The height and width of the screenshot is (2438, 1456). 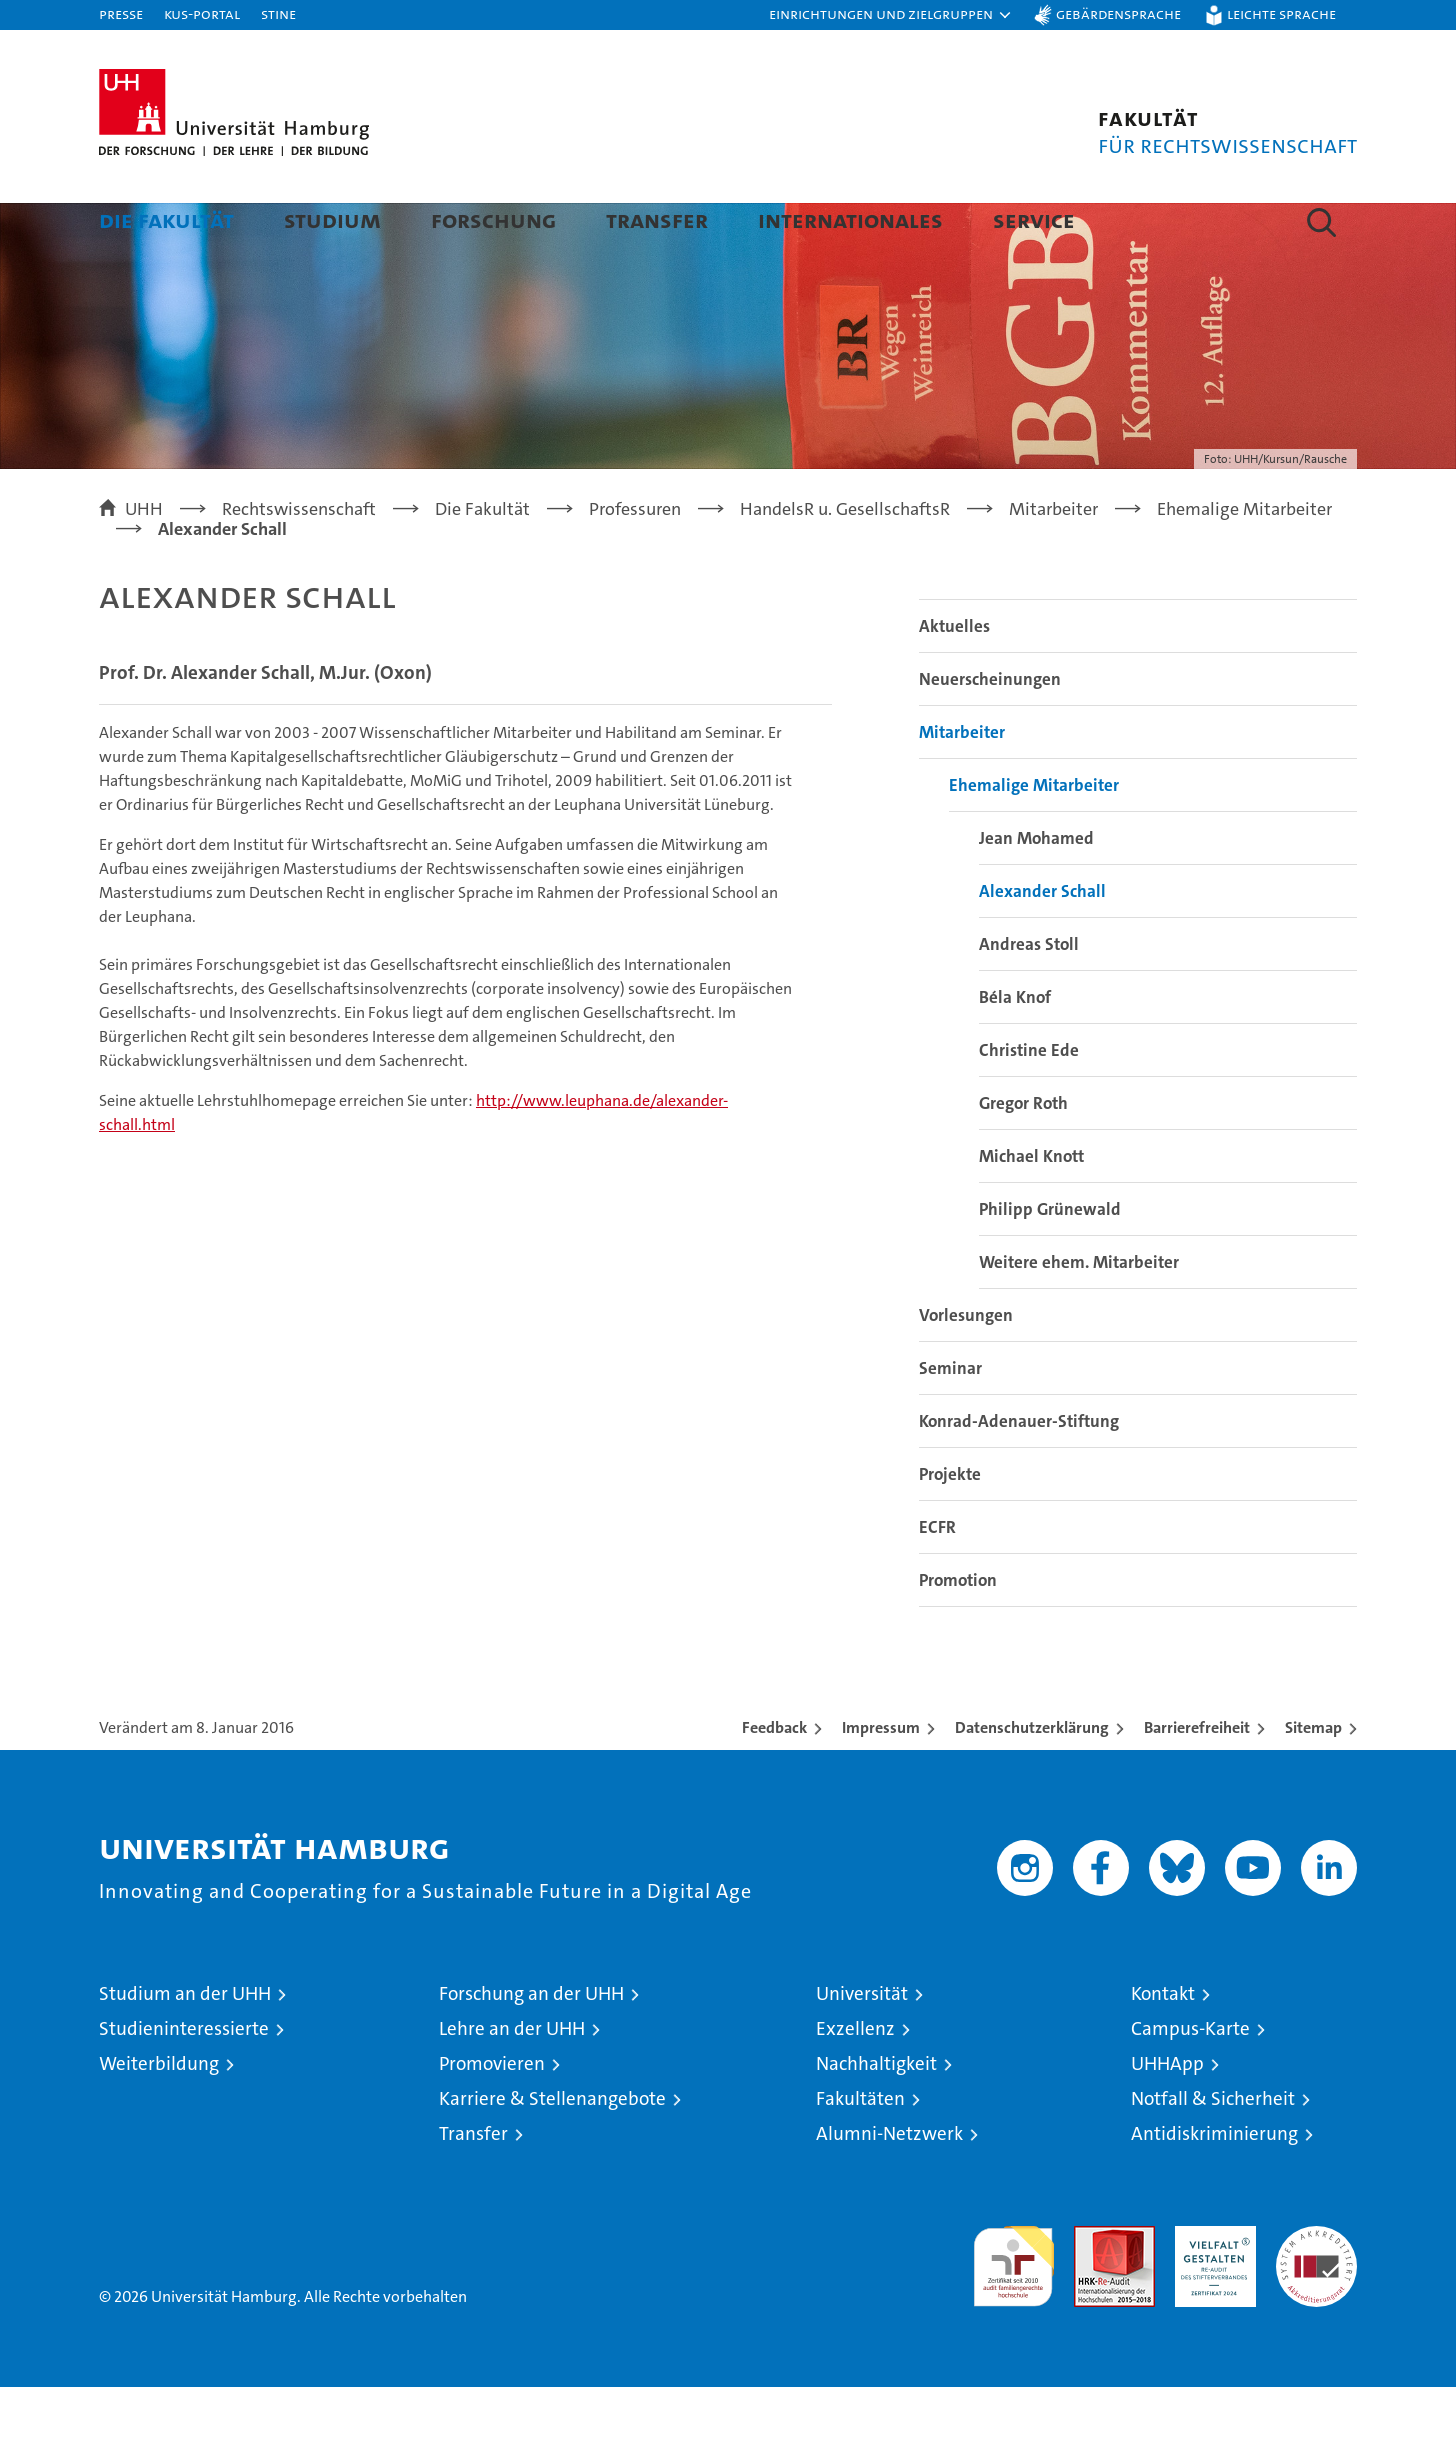 What do you see at coordinates (278, 13) in the screenshot?
I see `STiNE [Stine]` at bounding box center [278, 13].